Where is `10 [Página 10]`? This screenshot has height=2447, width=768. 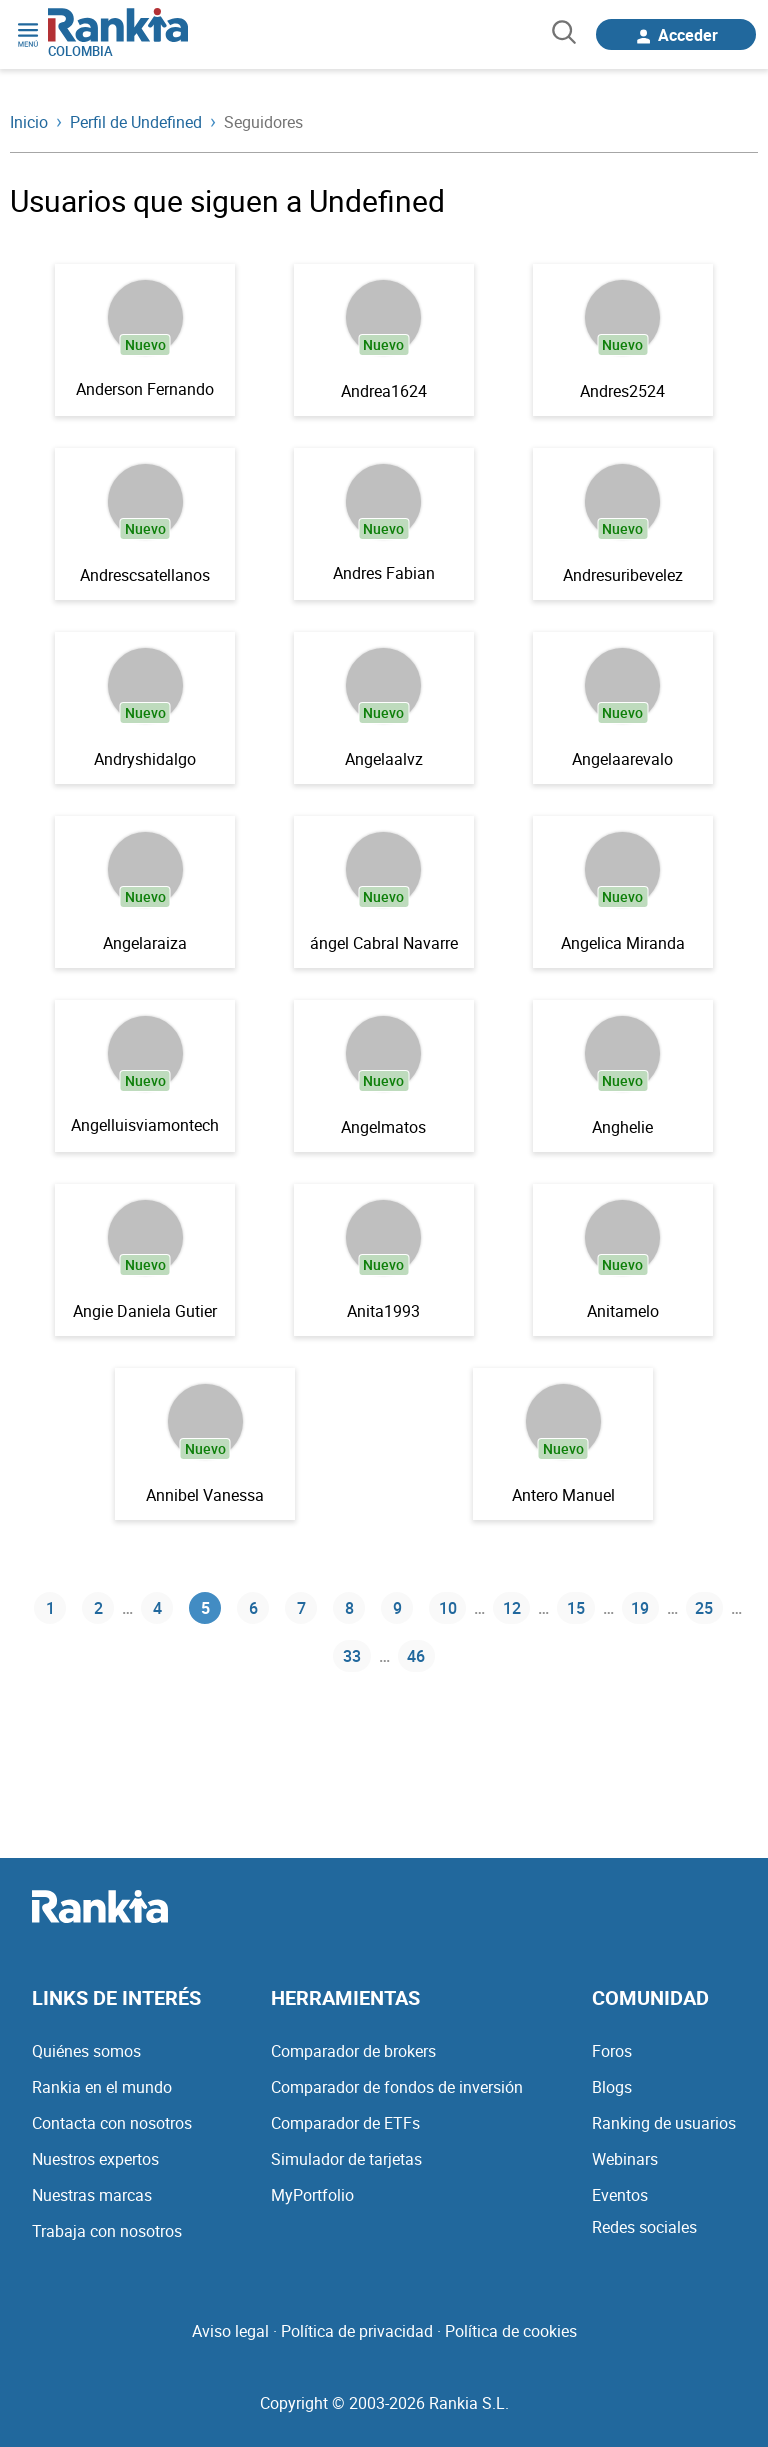 10 [Página 10] is located at coordinates (448, 1608).